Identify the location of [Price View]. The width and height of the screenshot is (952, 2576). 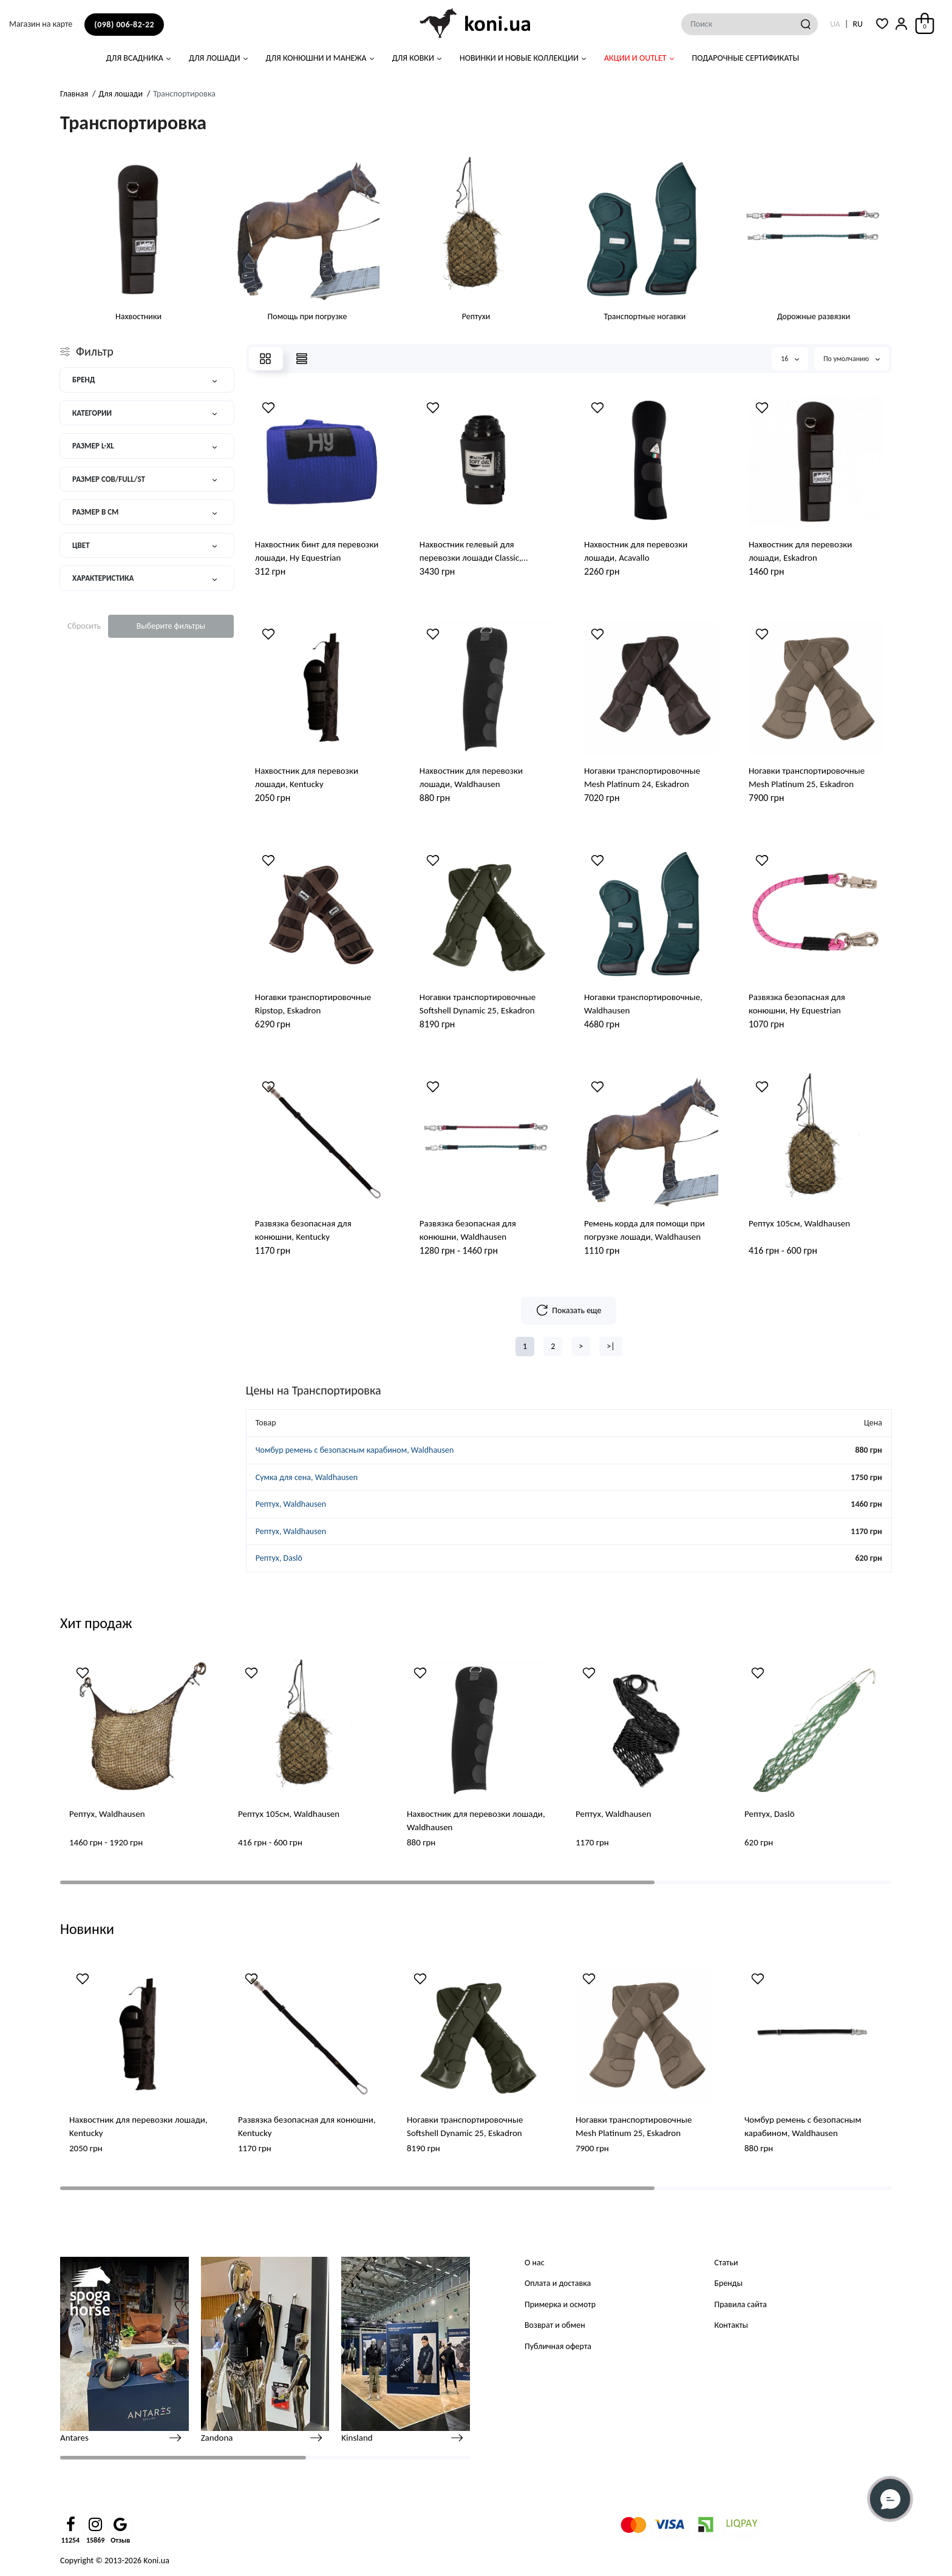
(302, 358).